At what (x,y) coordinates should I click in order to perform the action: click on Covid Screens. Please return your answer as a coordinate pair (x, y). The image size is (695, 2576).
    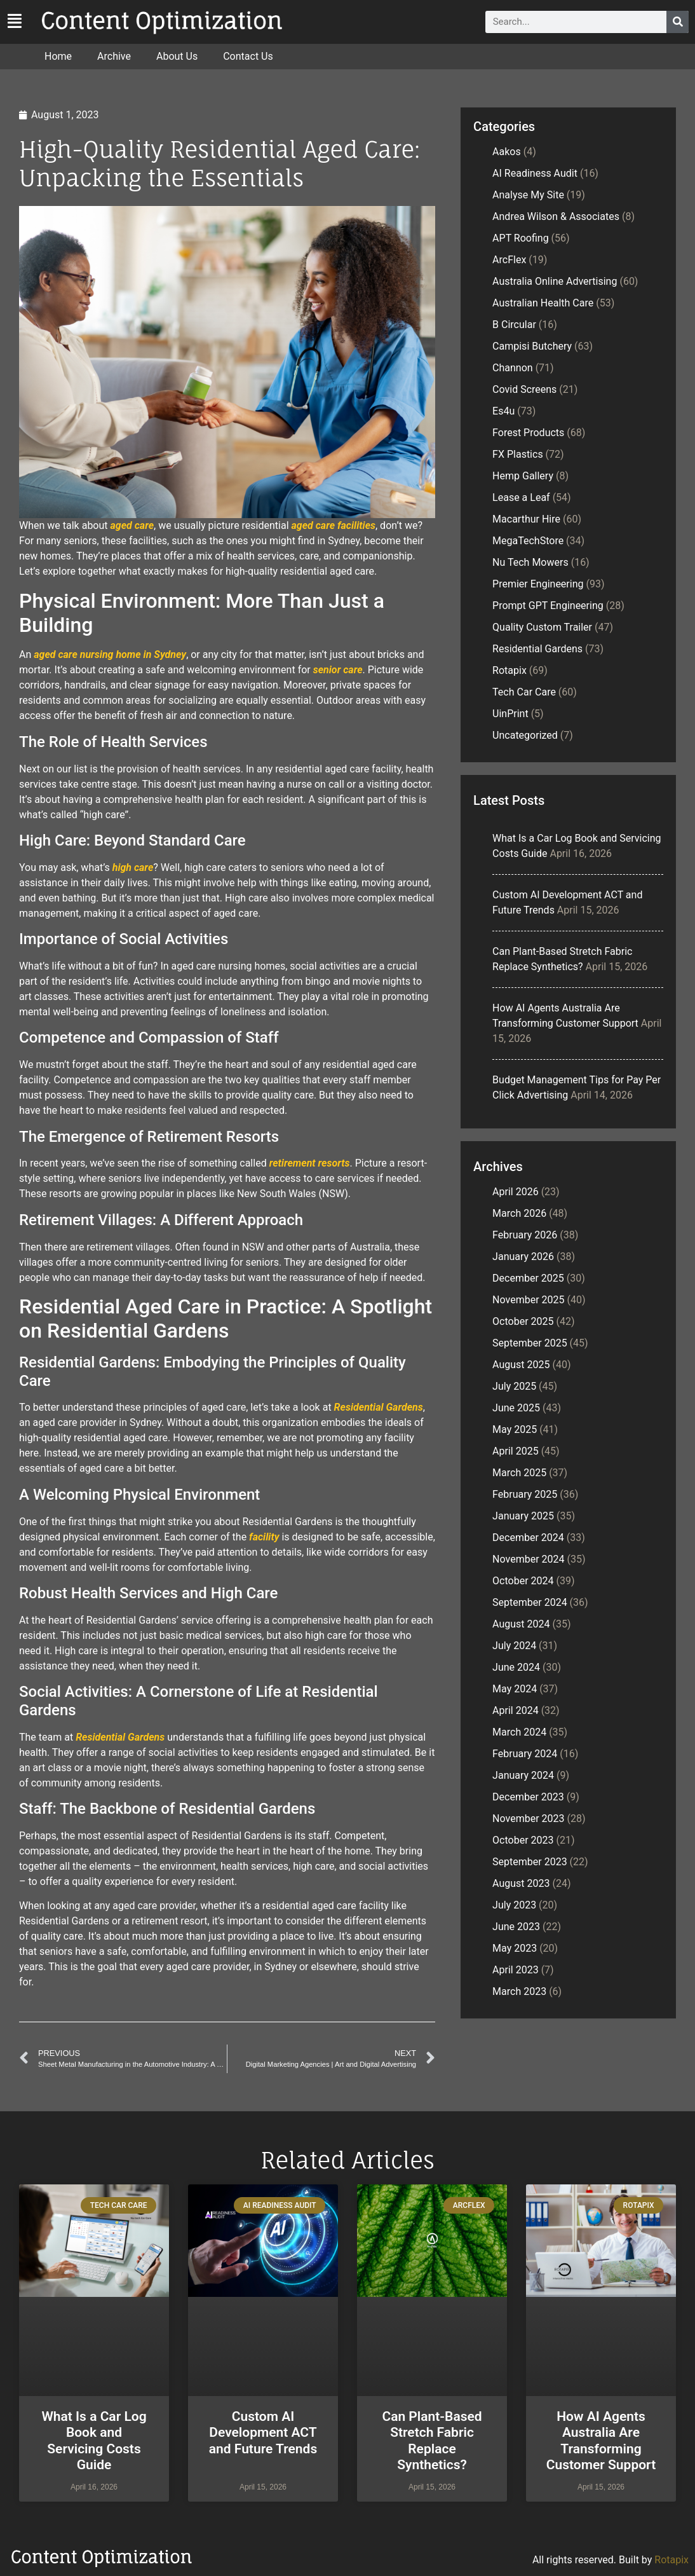
    Looking at the image, I should click on (524, 389).